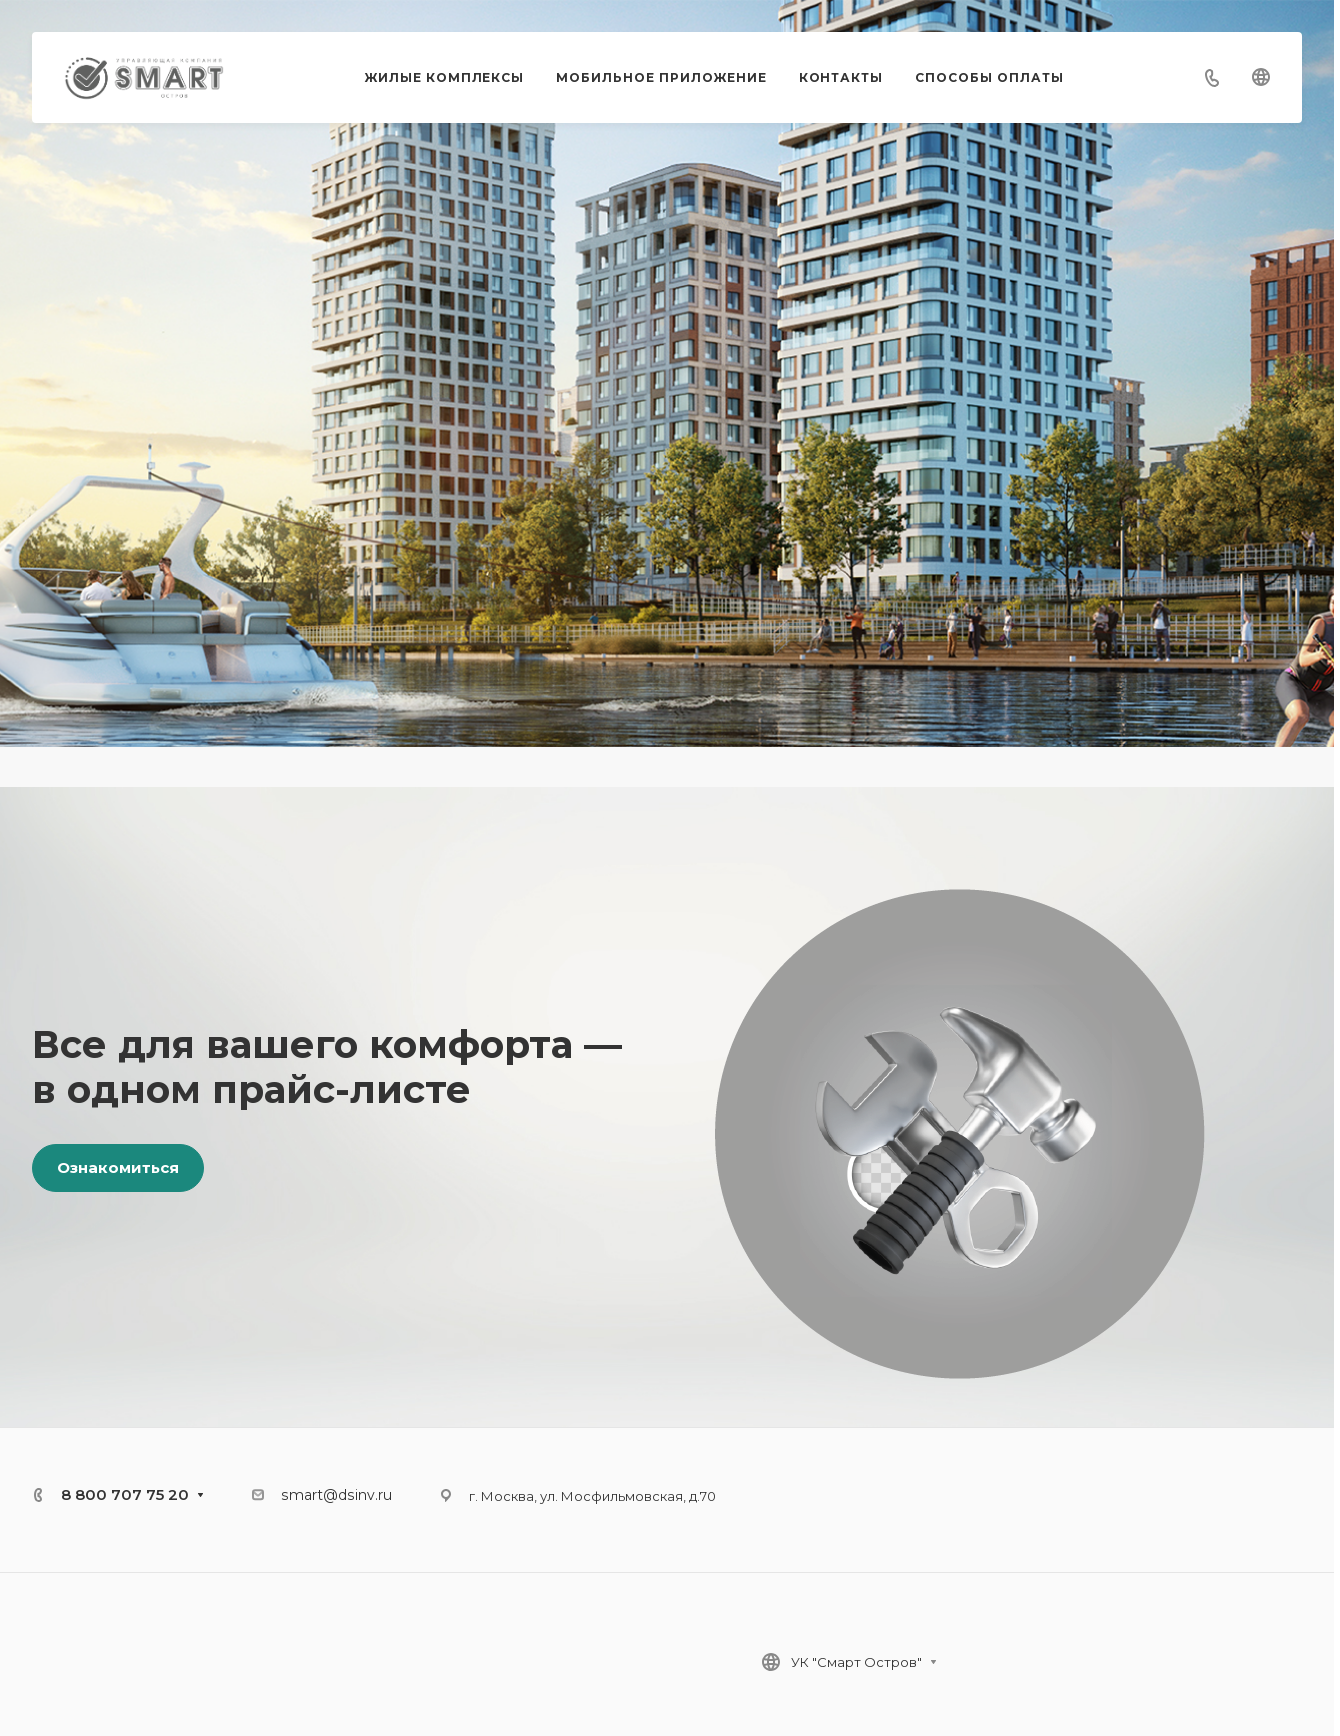 Image resolution: width=1340 pixels, height=1736 pixels. Describe the element at coordinates (336, 1495) in the screenshot. I see `smart@dsinv.ru` at that location.